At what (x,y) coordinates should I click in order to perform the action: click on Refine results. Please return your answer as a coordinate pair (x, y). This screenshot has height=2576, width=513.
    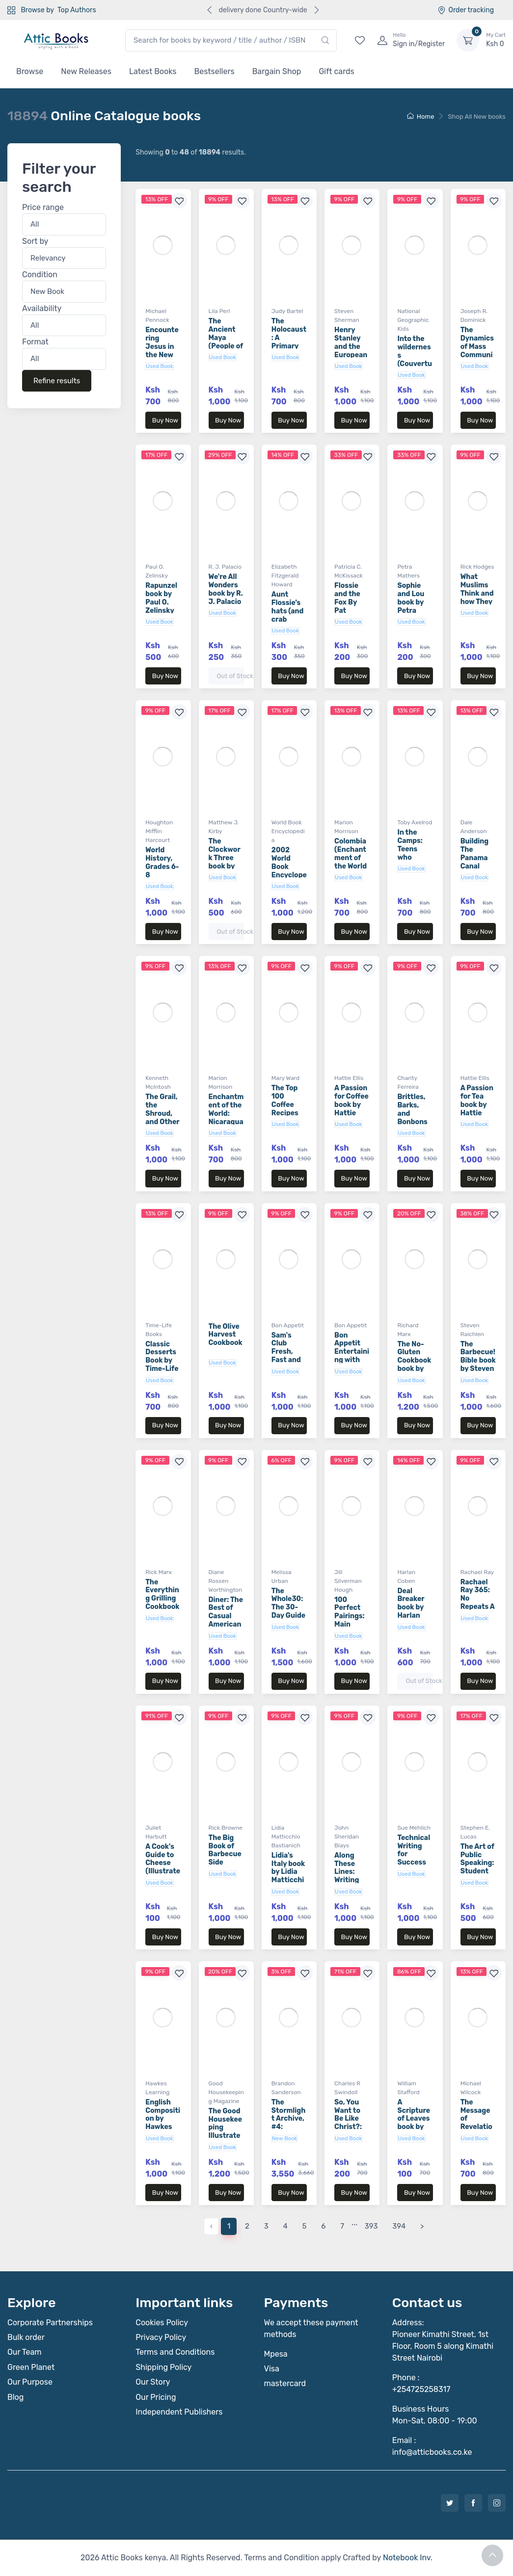
    Looking at the image, I should click on (56, 380).